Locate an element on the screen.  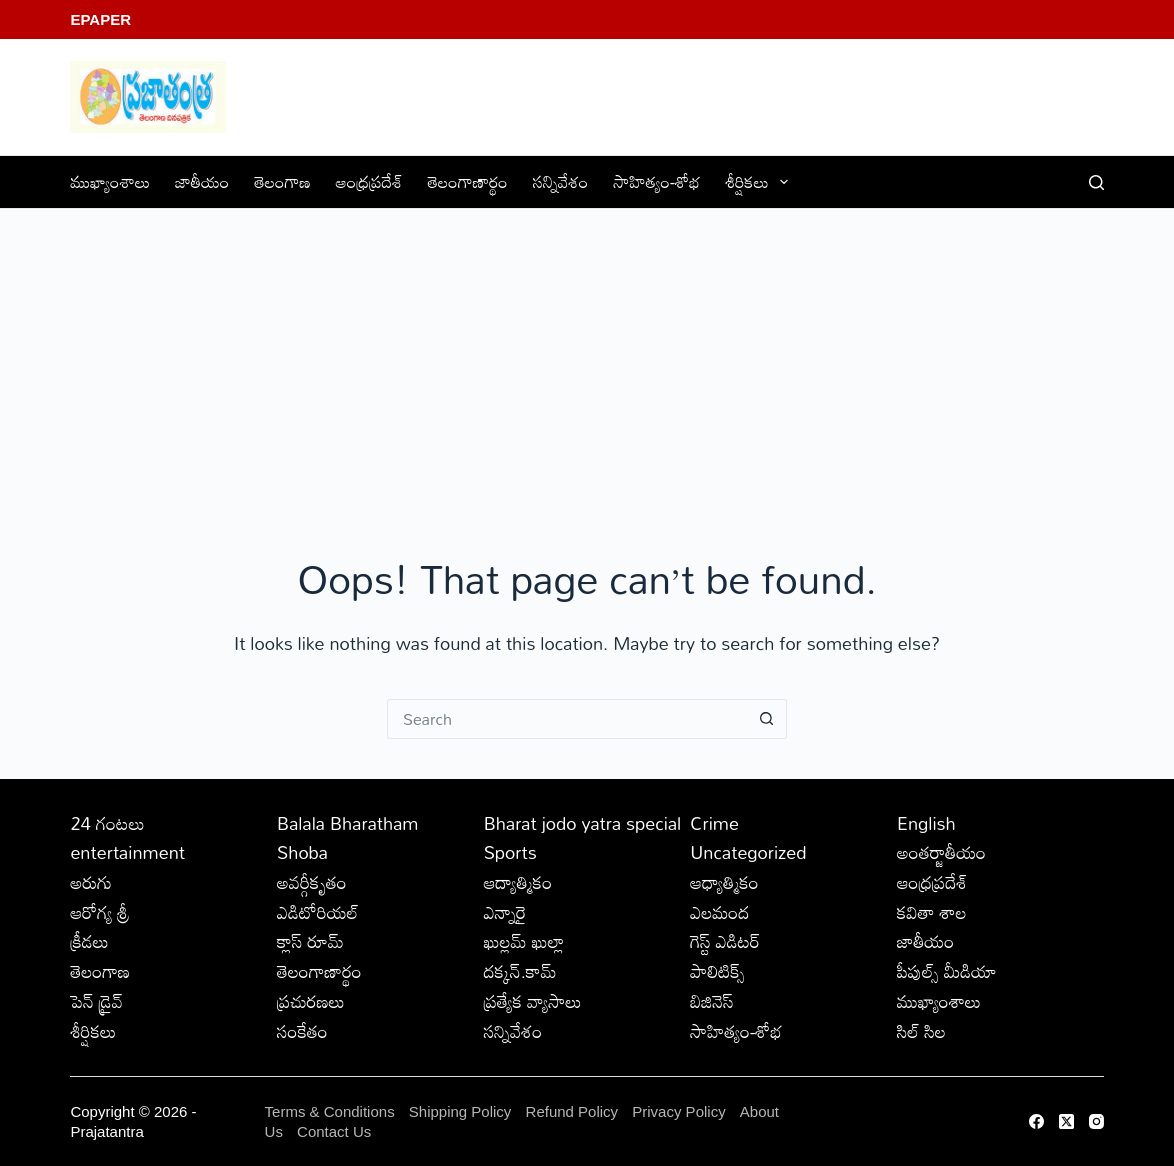
[Search for...] is located at coordinates (567, 719).